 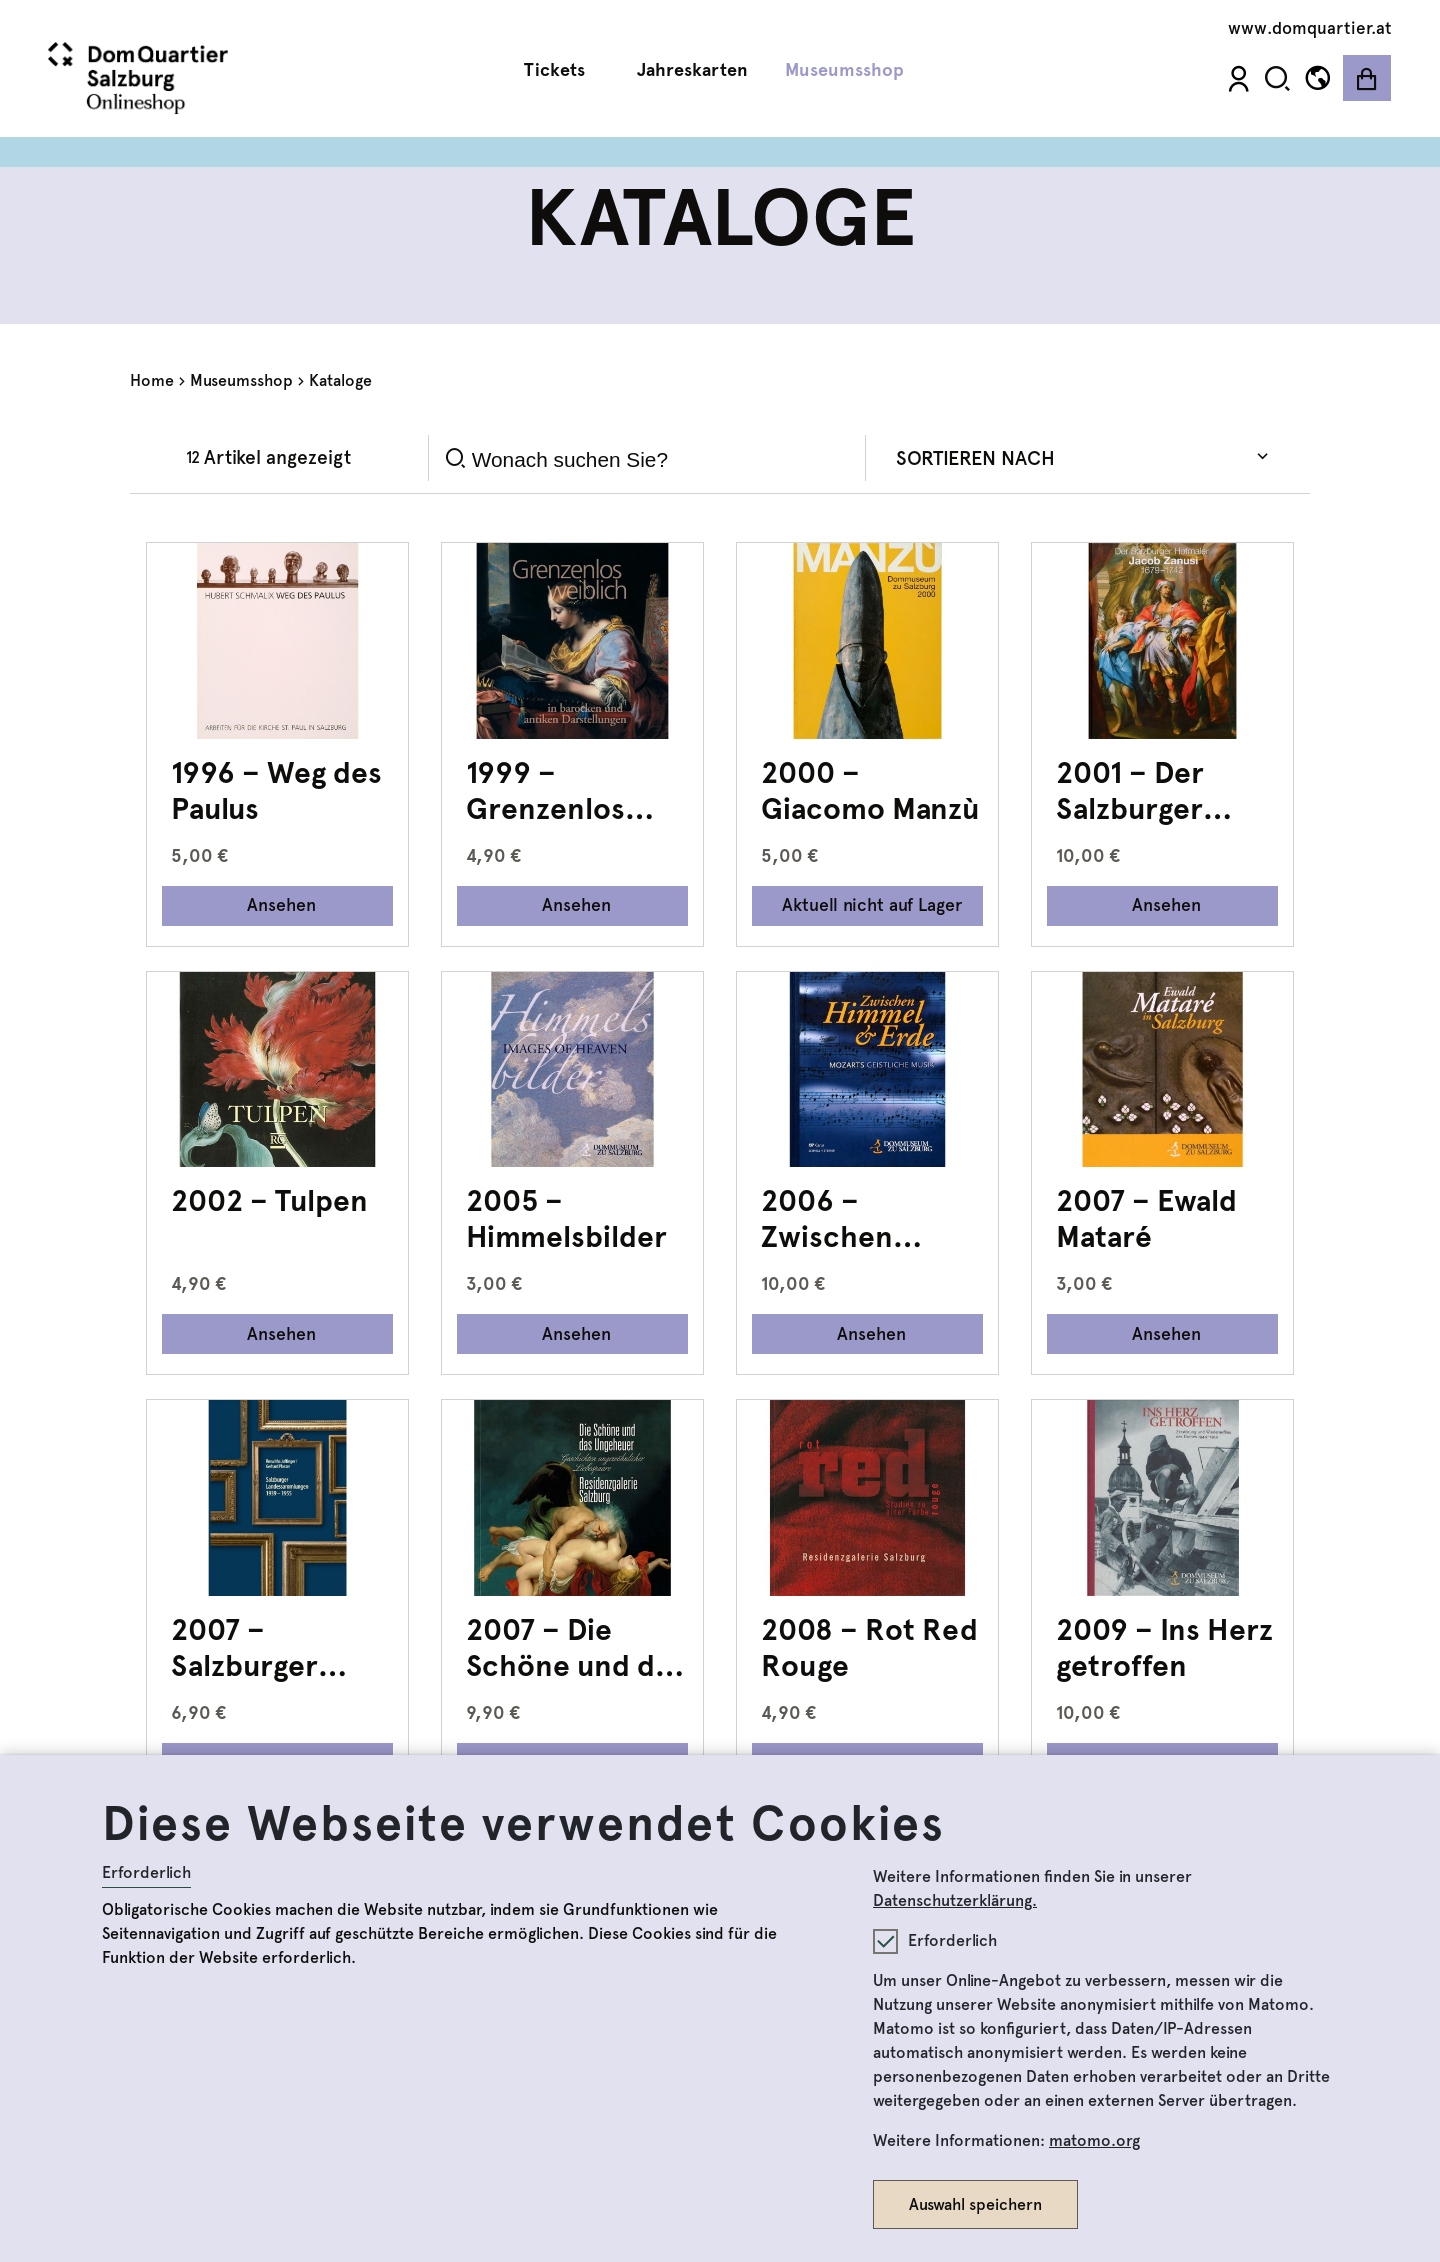 What do you see at coordinates (872, 904) in the screenshot?
I see `Aktuell nicht auf Lager` at bounding box center [872, 904].